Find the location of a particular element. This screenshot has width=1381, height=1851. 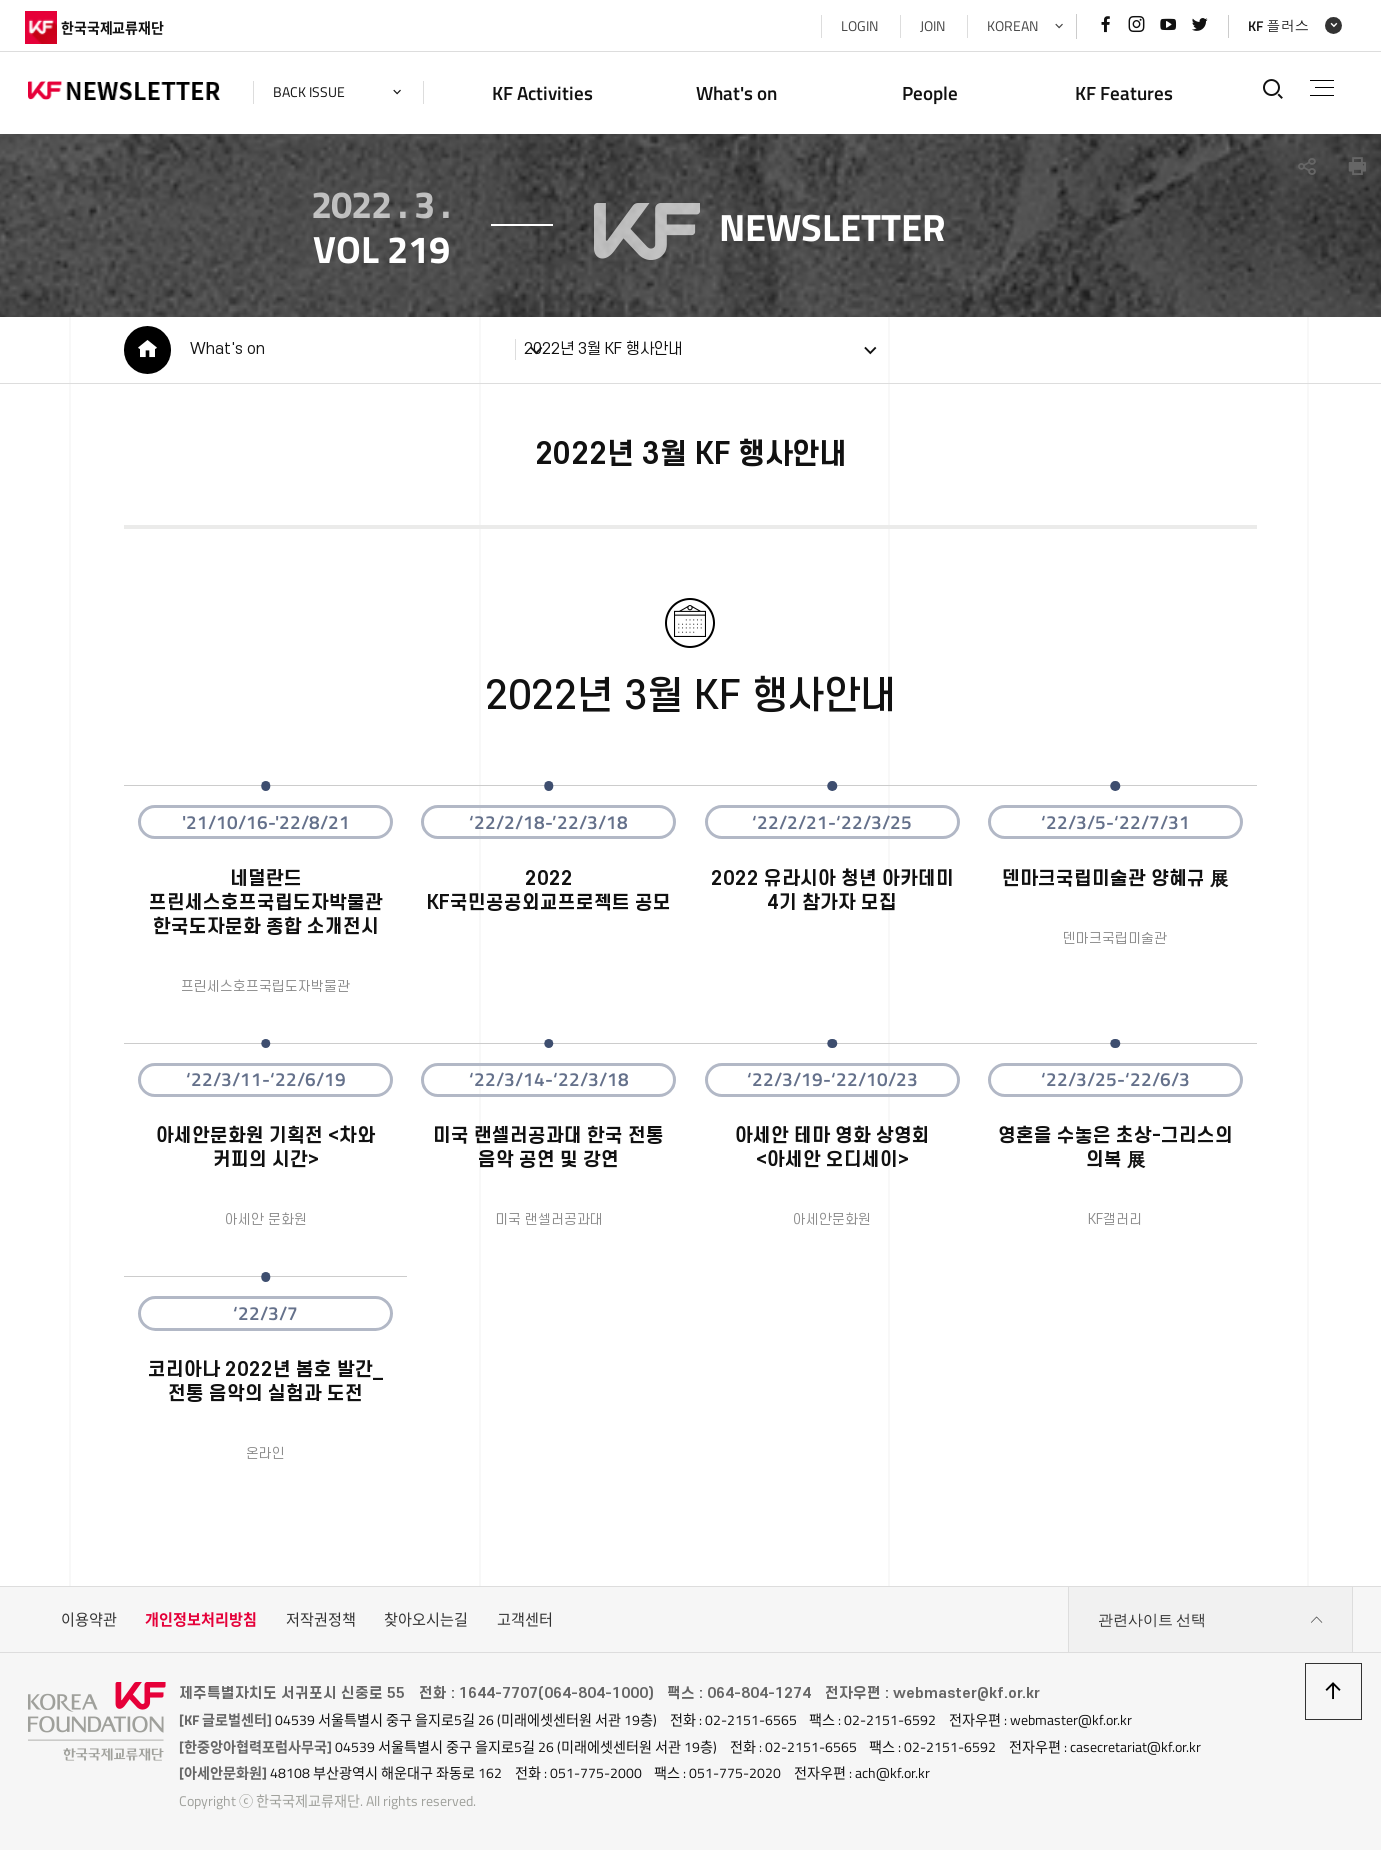

전체메뉴 is located at coordinates (1320, 88).